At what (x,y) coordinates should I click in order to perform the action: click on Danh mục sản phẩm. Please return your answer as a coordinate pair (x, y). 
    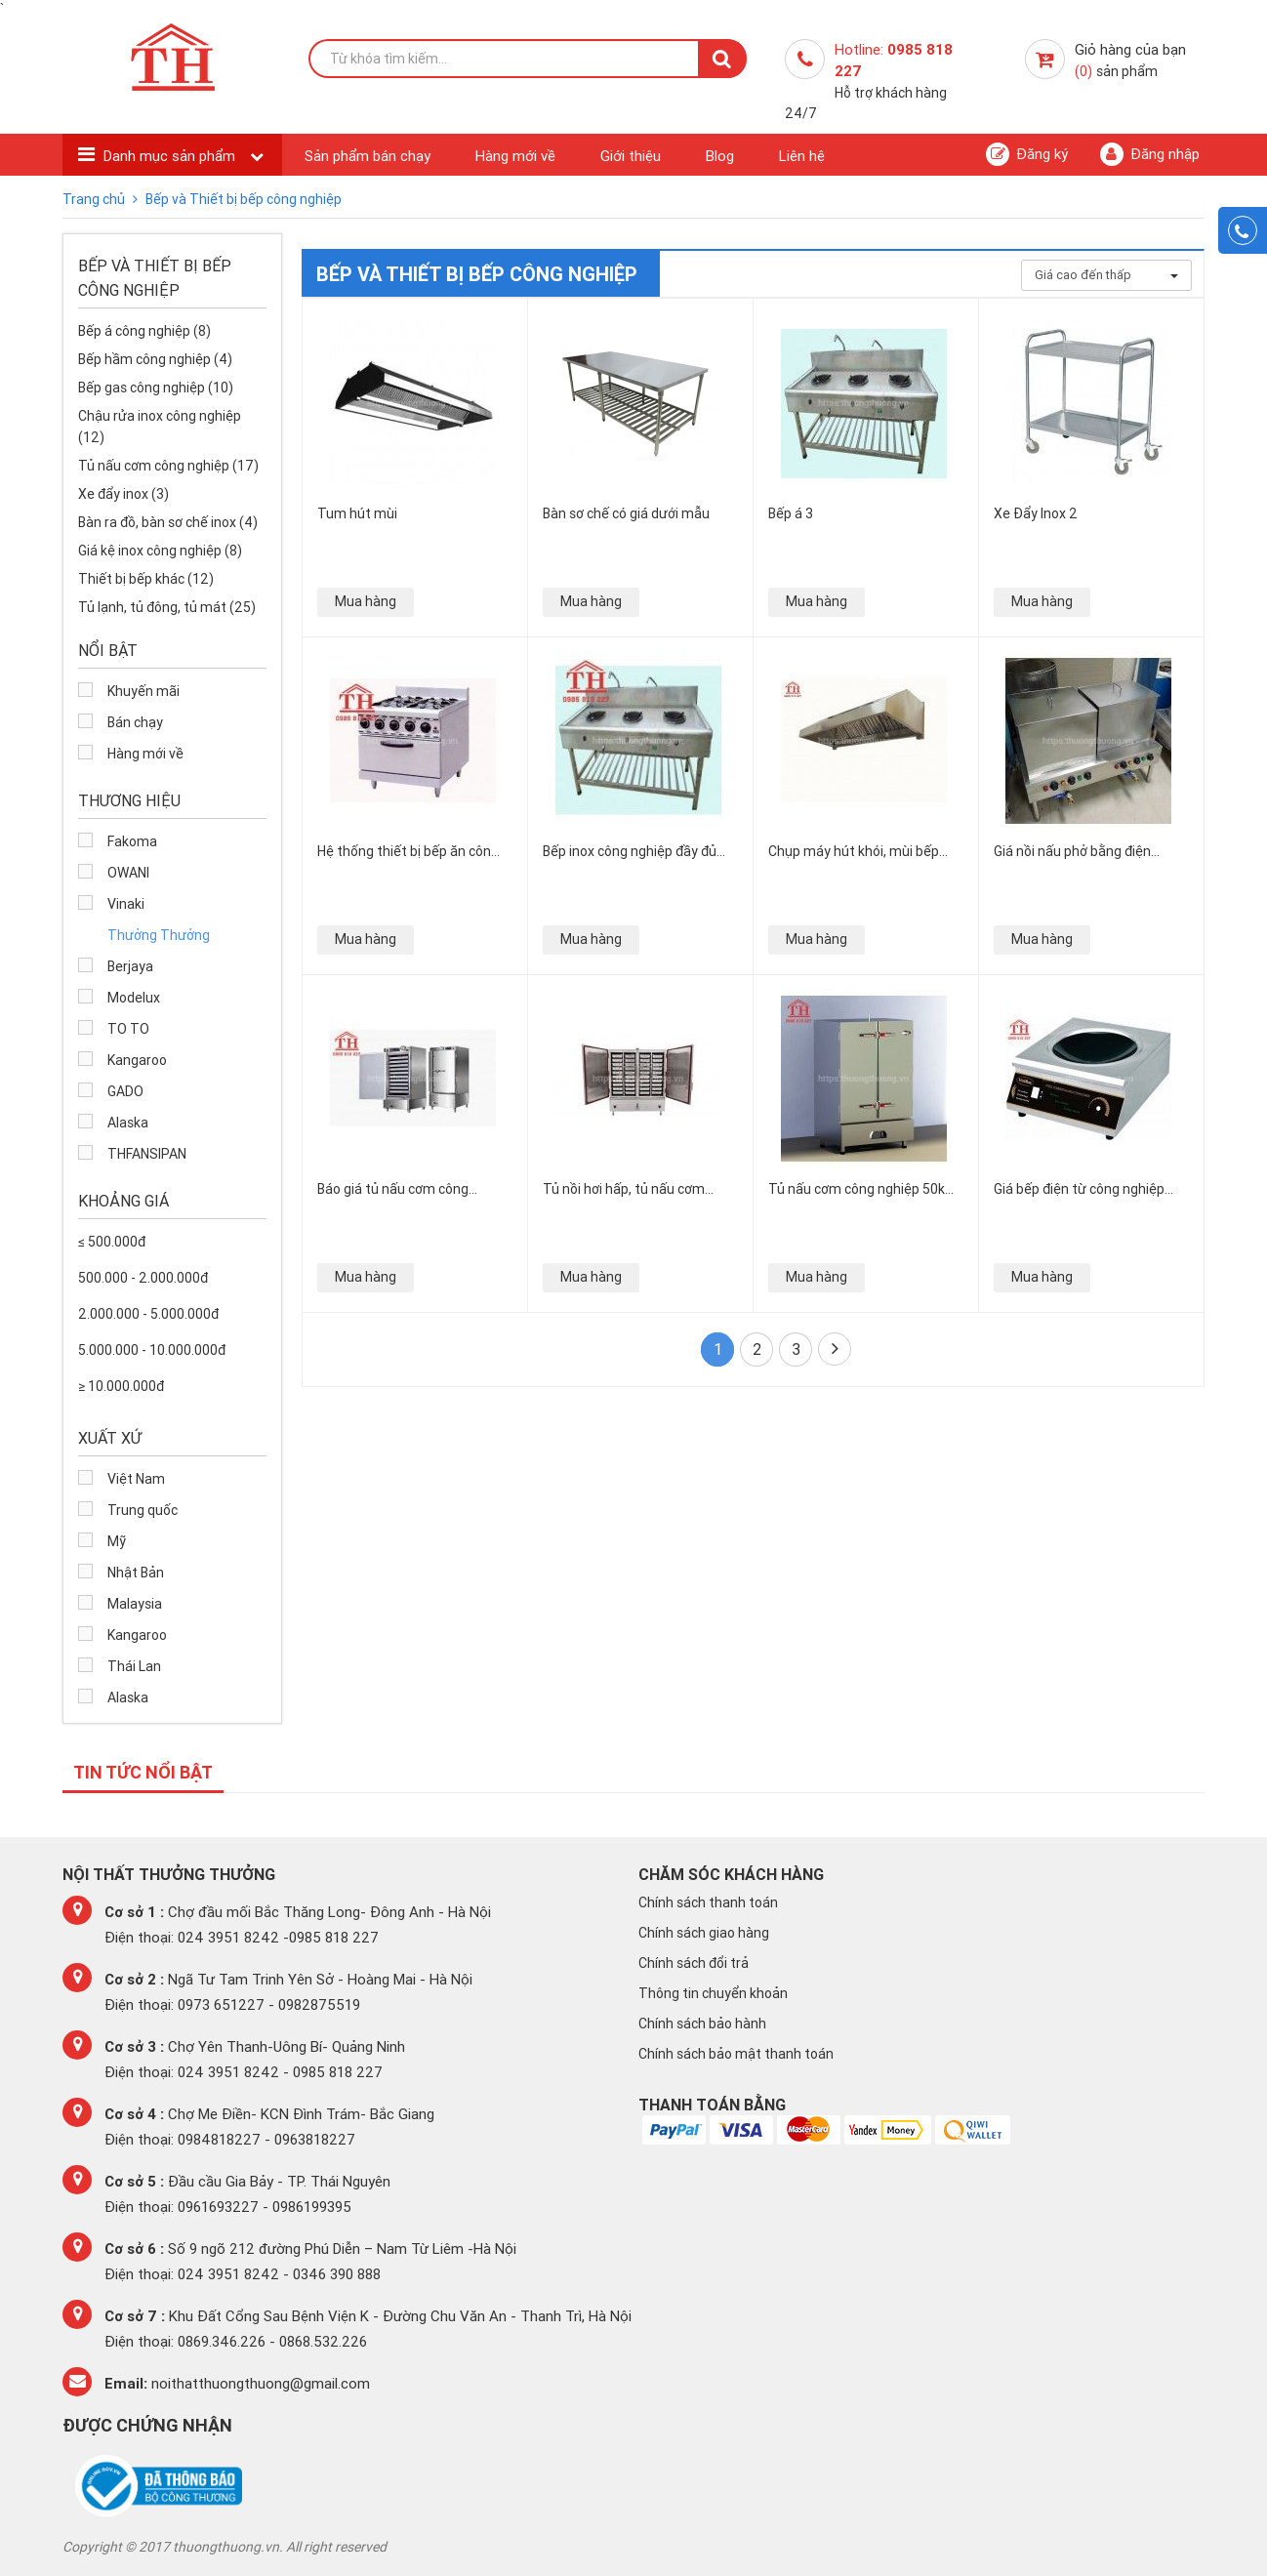
    Looking at the image, I should click on (171, 155).